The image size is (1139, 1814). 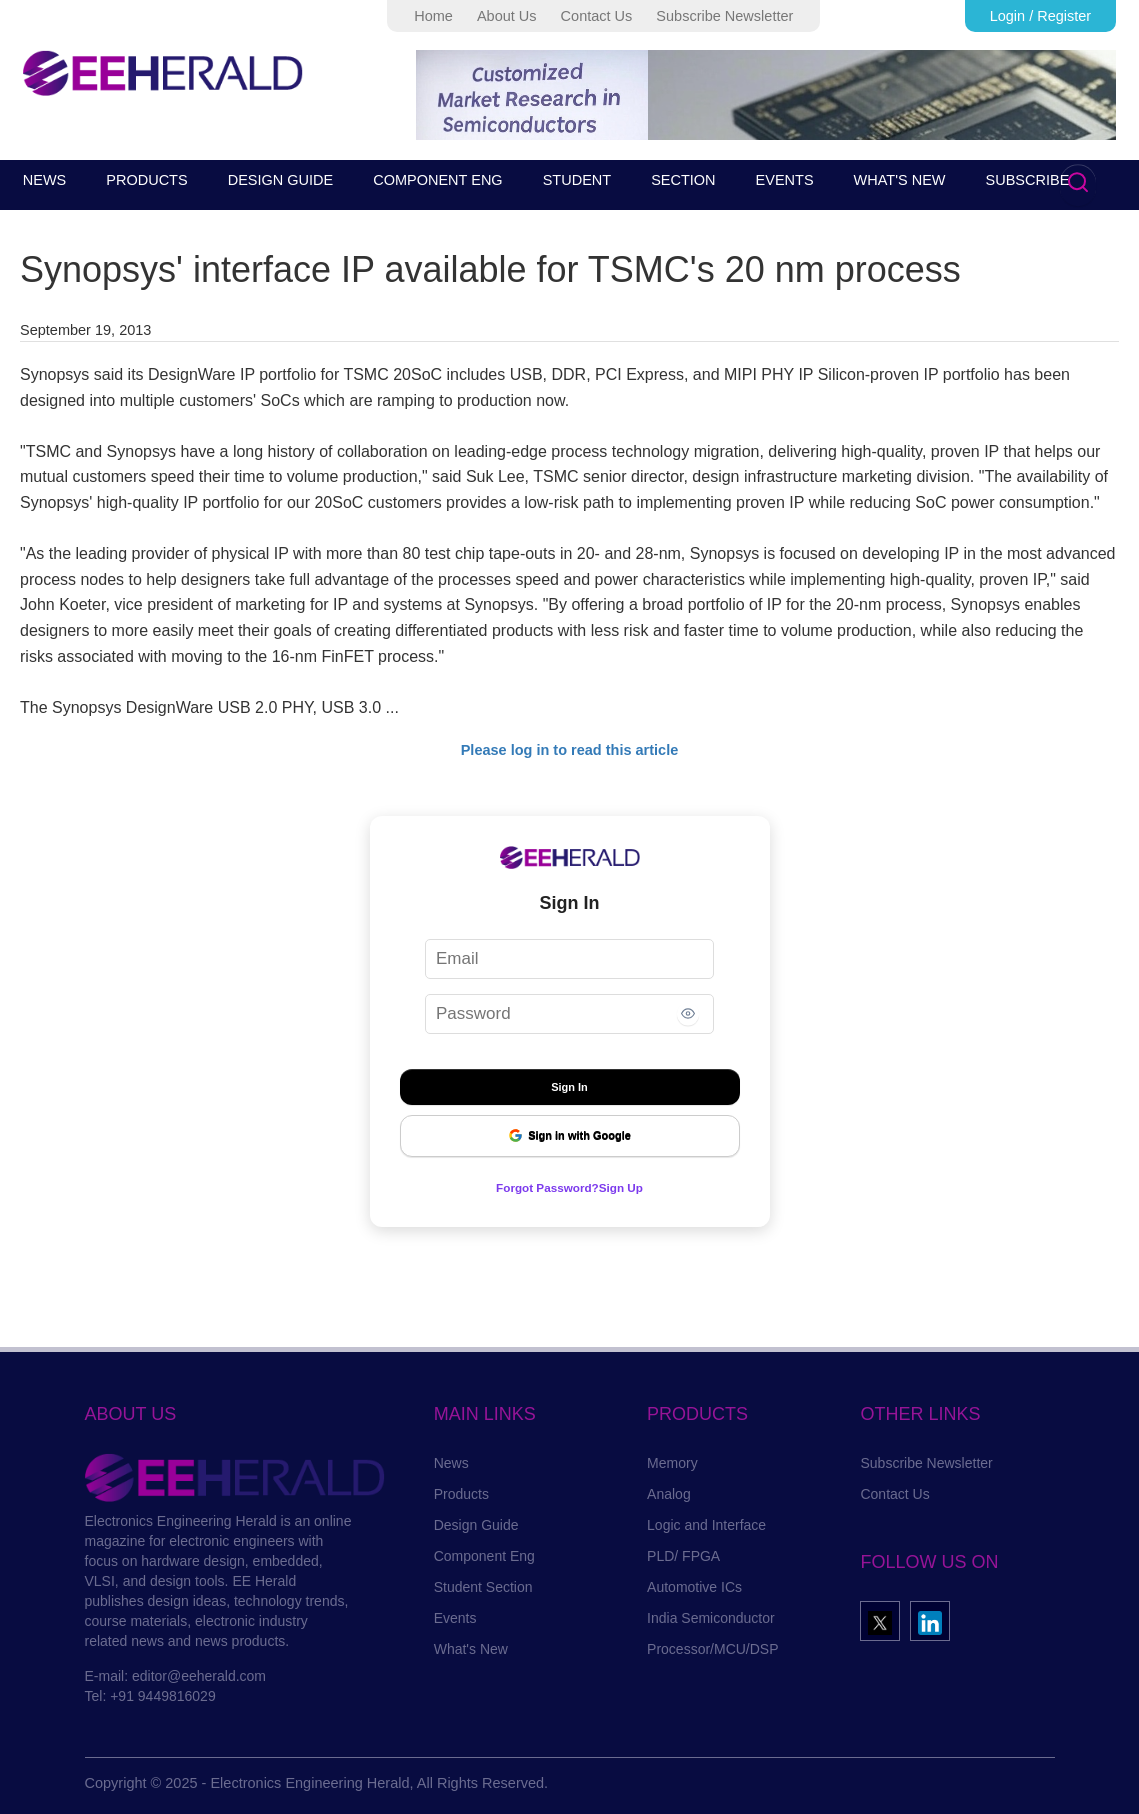 What do you see at coordinates (694, 1587) in the screenshot?
I see `Automotive ICs` at bounding box center [694, 1587].